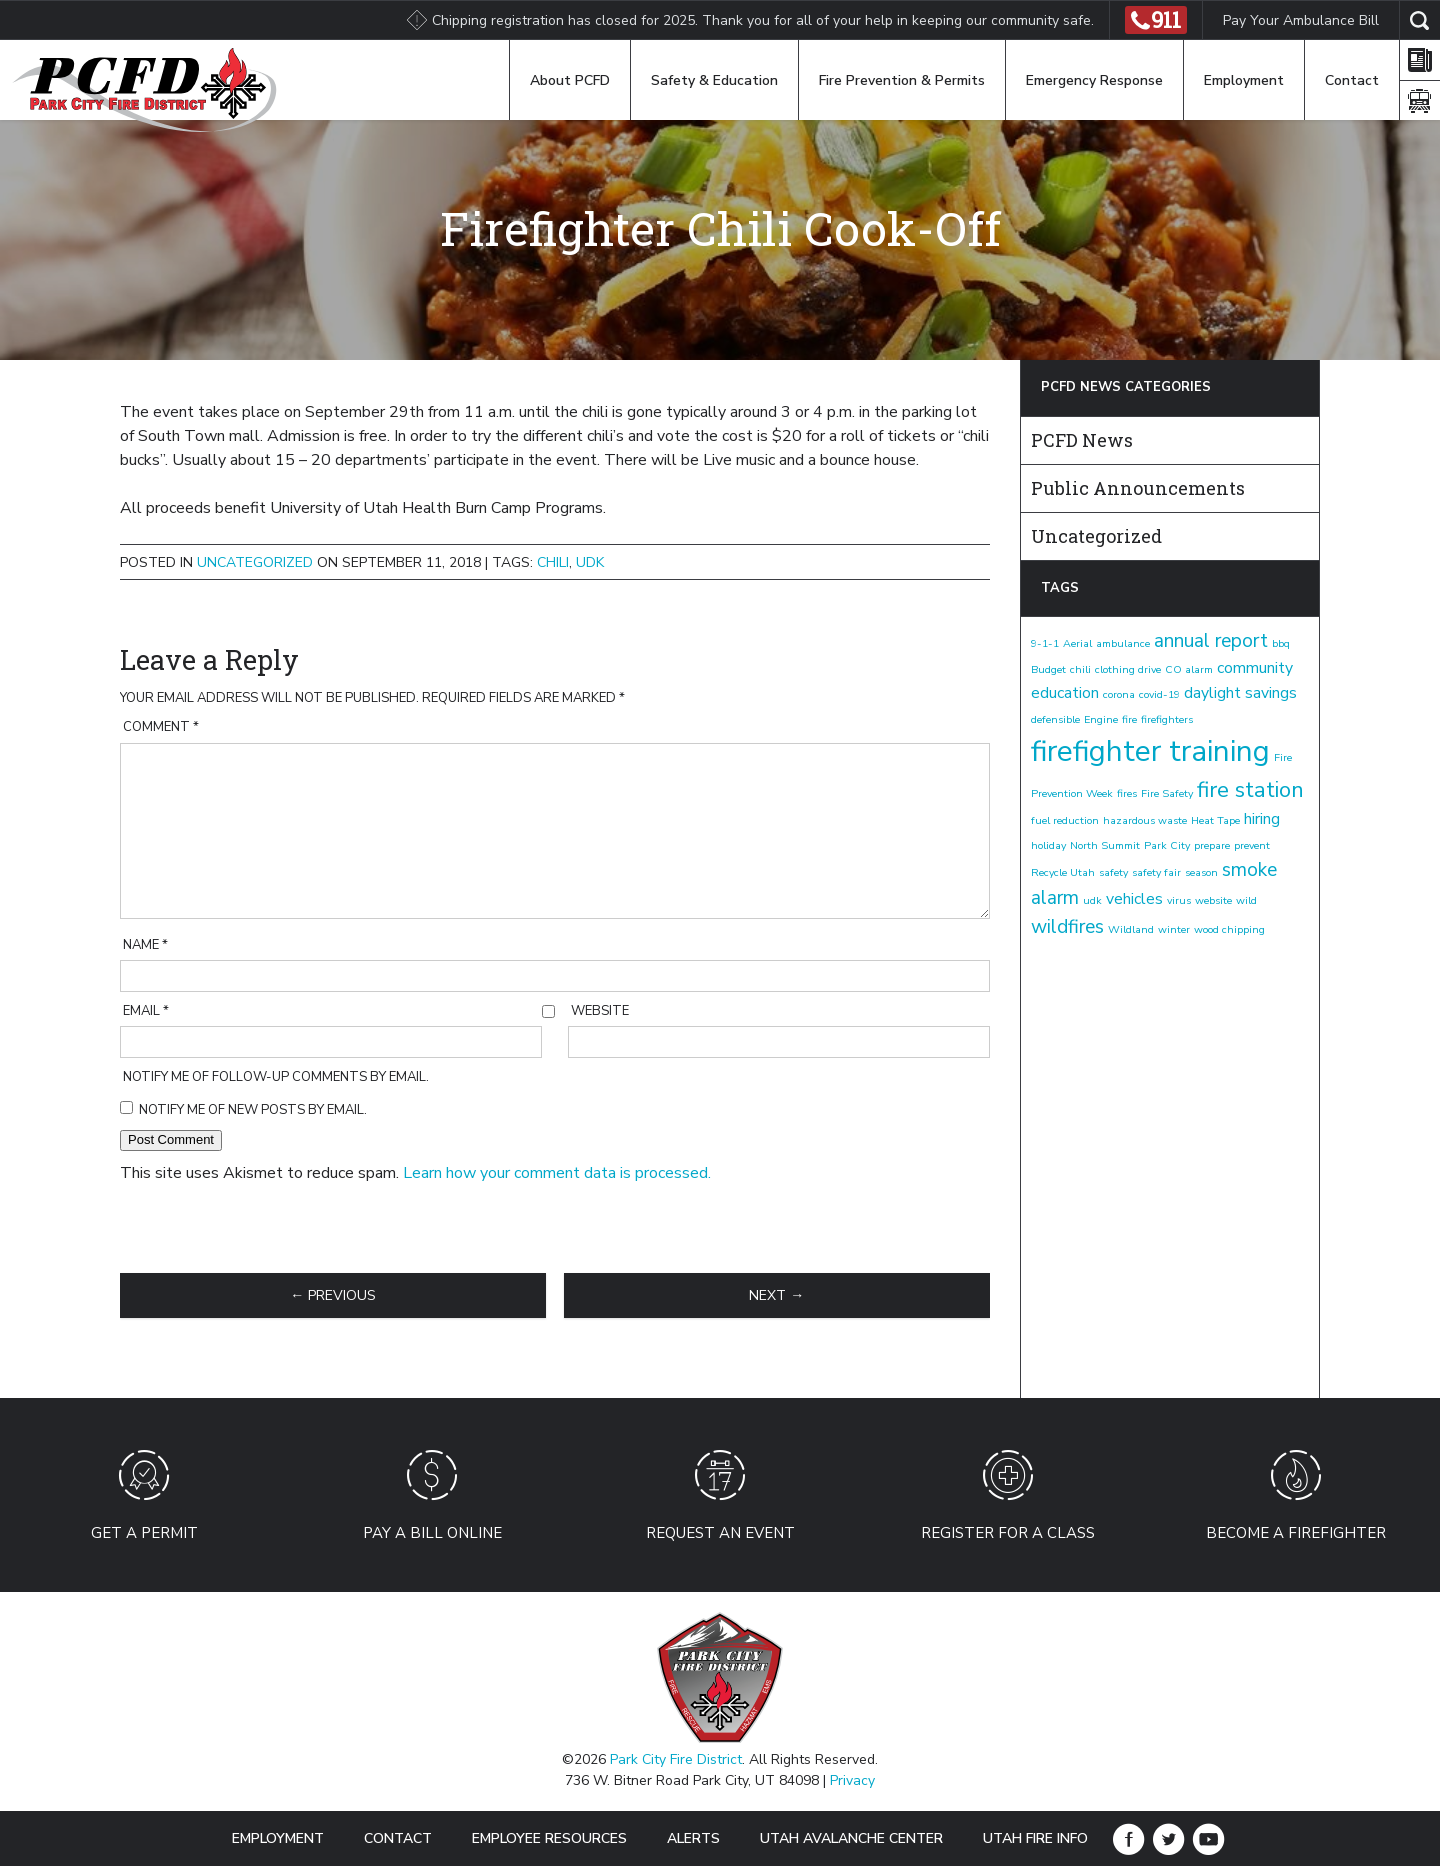 This screenshot has height=1866, width=1440. What do you see at coordinates (1301, 20) in the screenshot?
I see `Pay Your Ambulance Bill` at bounding box center [1301, 20].